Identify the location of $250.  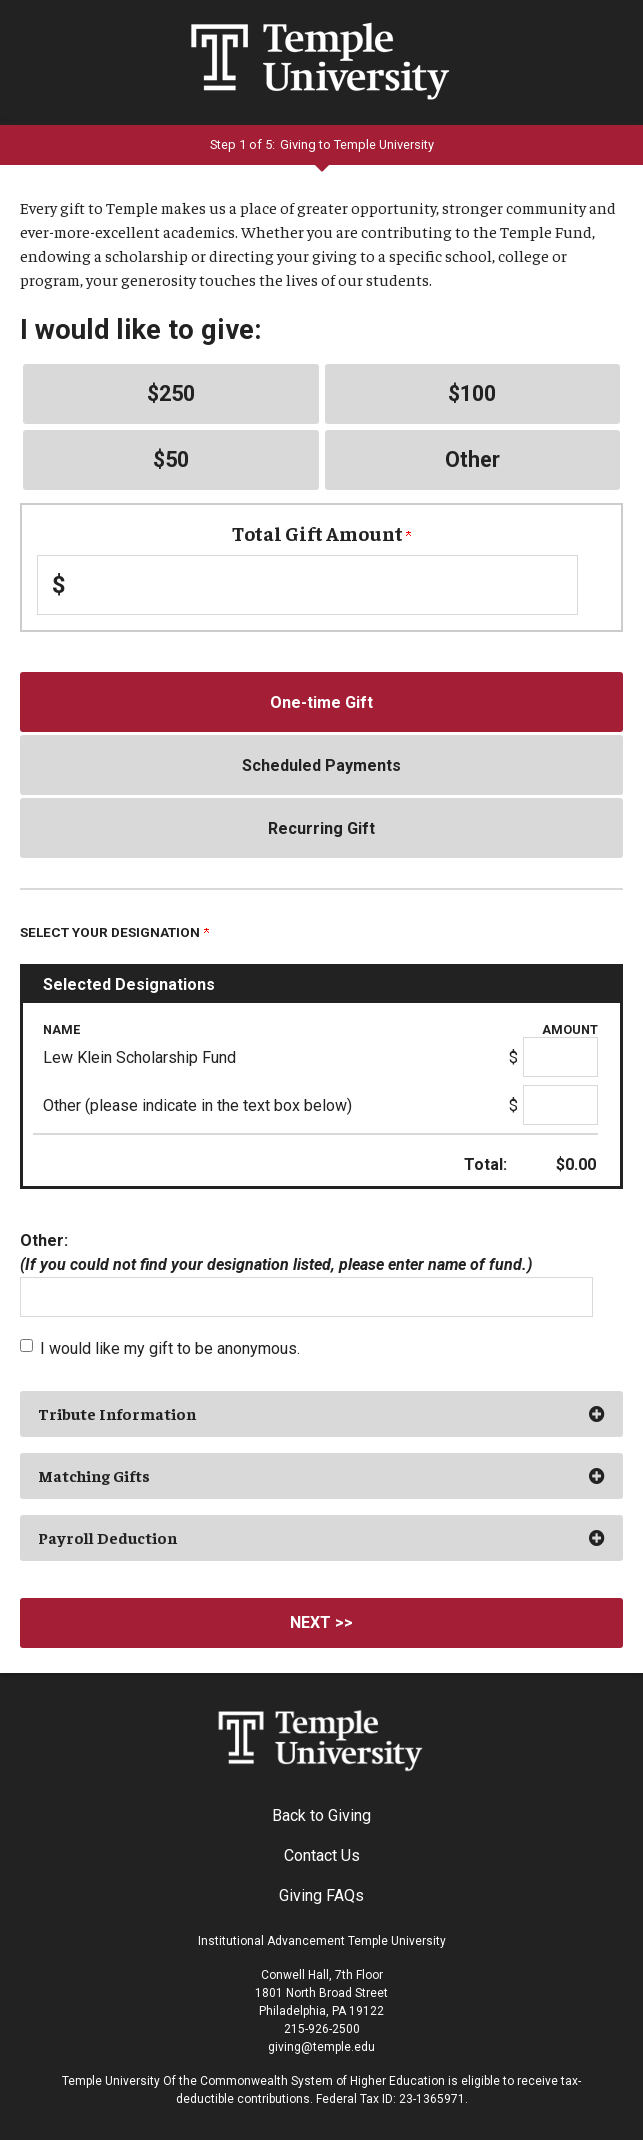
(171, 393).